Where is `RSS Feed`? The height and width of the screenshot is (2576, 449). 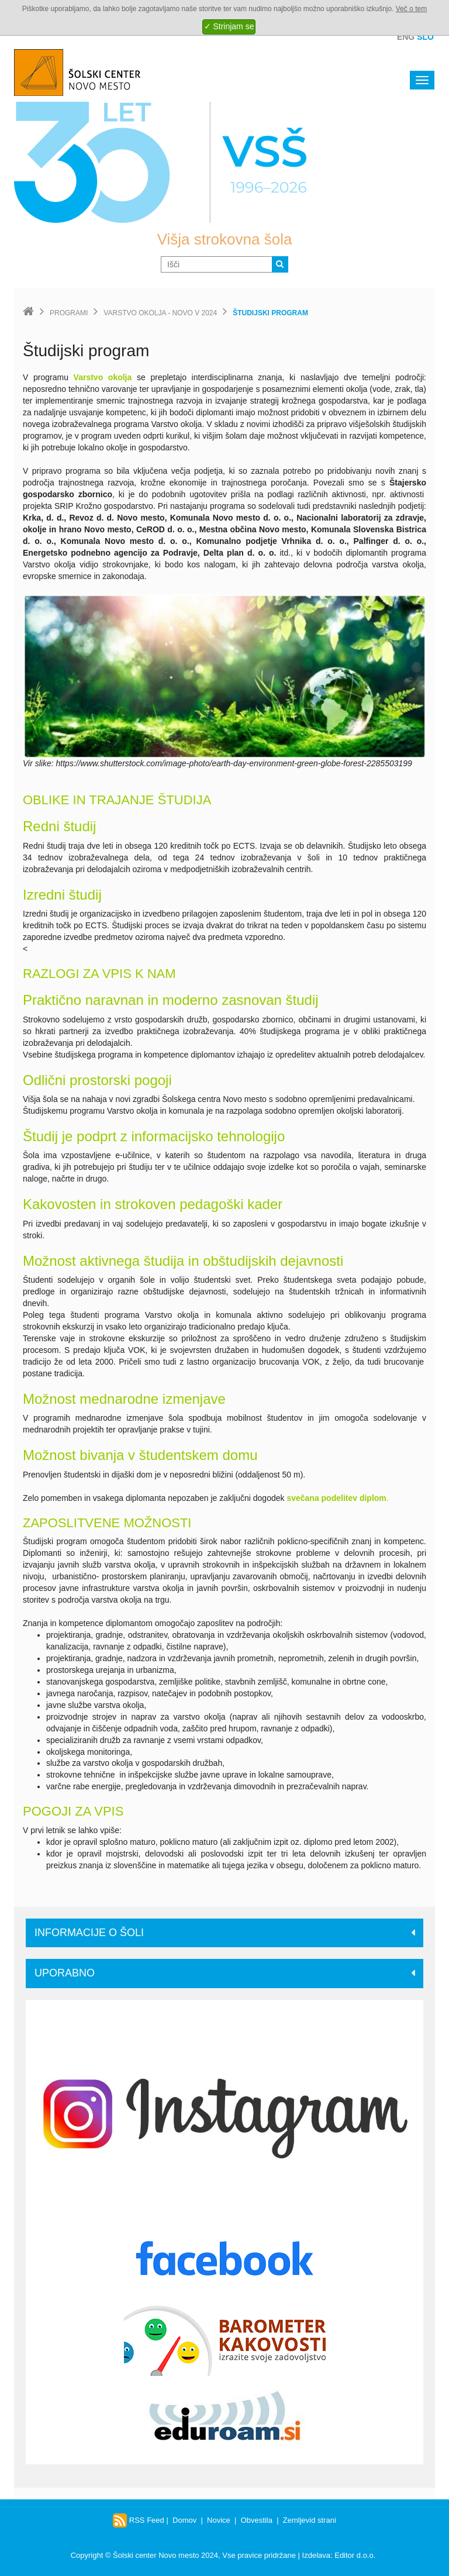
RSS Feed is located at coordinates (138, 2520).